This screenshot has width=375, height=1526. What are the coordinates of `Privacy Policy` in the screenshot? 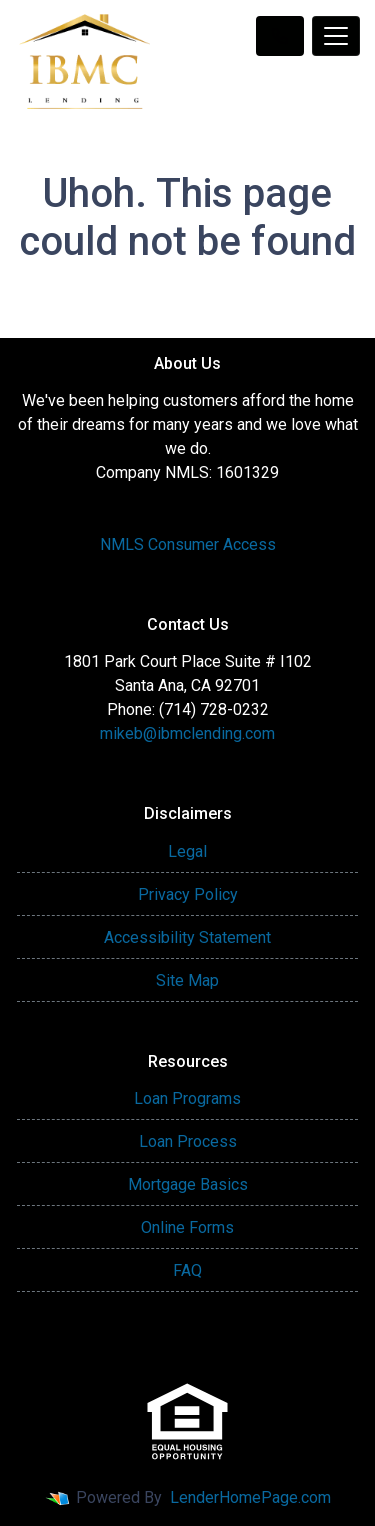 It's located at (188, 894).